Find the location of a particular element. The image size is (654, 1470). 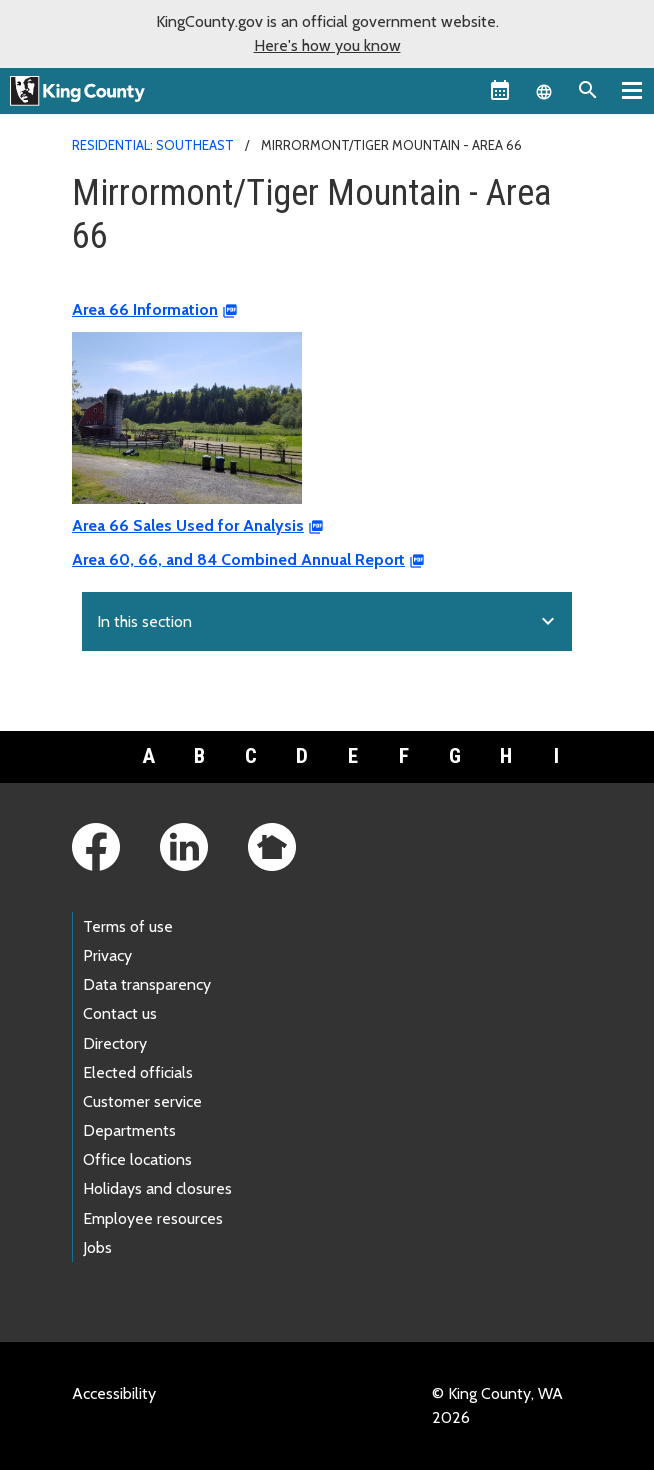

Here's how you know [button] is located at coordinates (327, 45).